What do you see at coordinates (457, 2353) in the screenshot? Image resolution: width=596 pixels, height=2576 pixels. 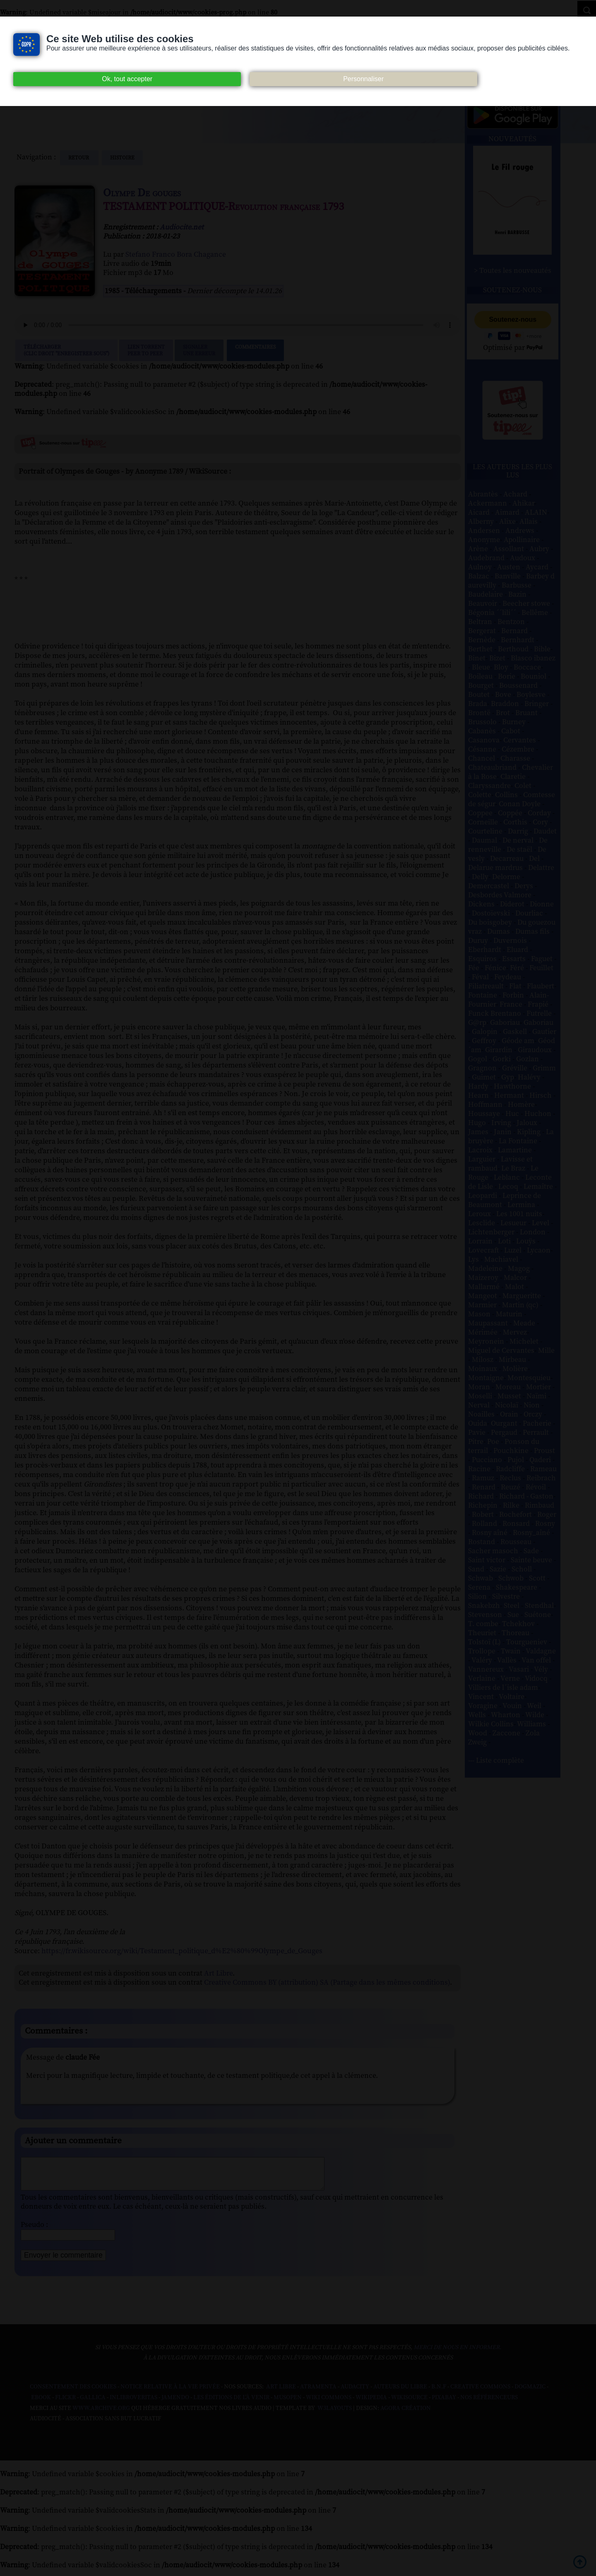 I see `merci de nous en informer.` at bounding box center [457, 2353].